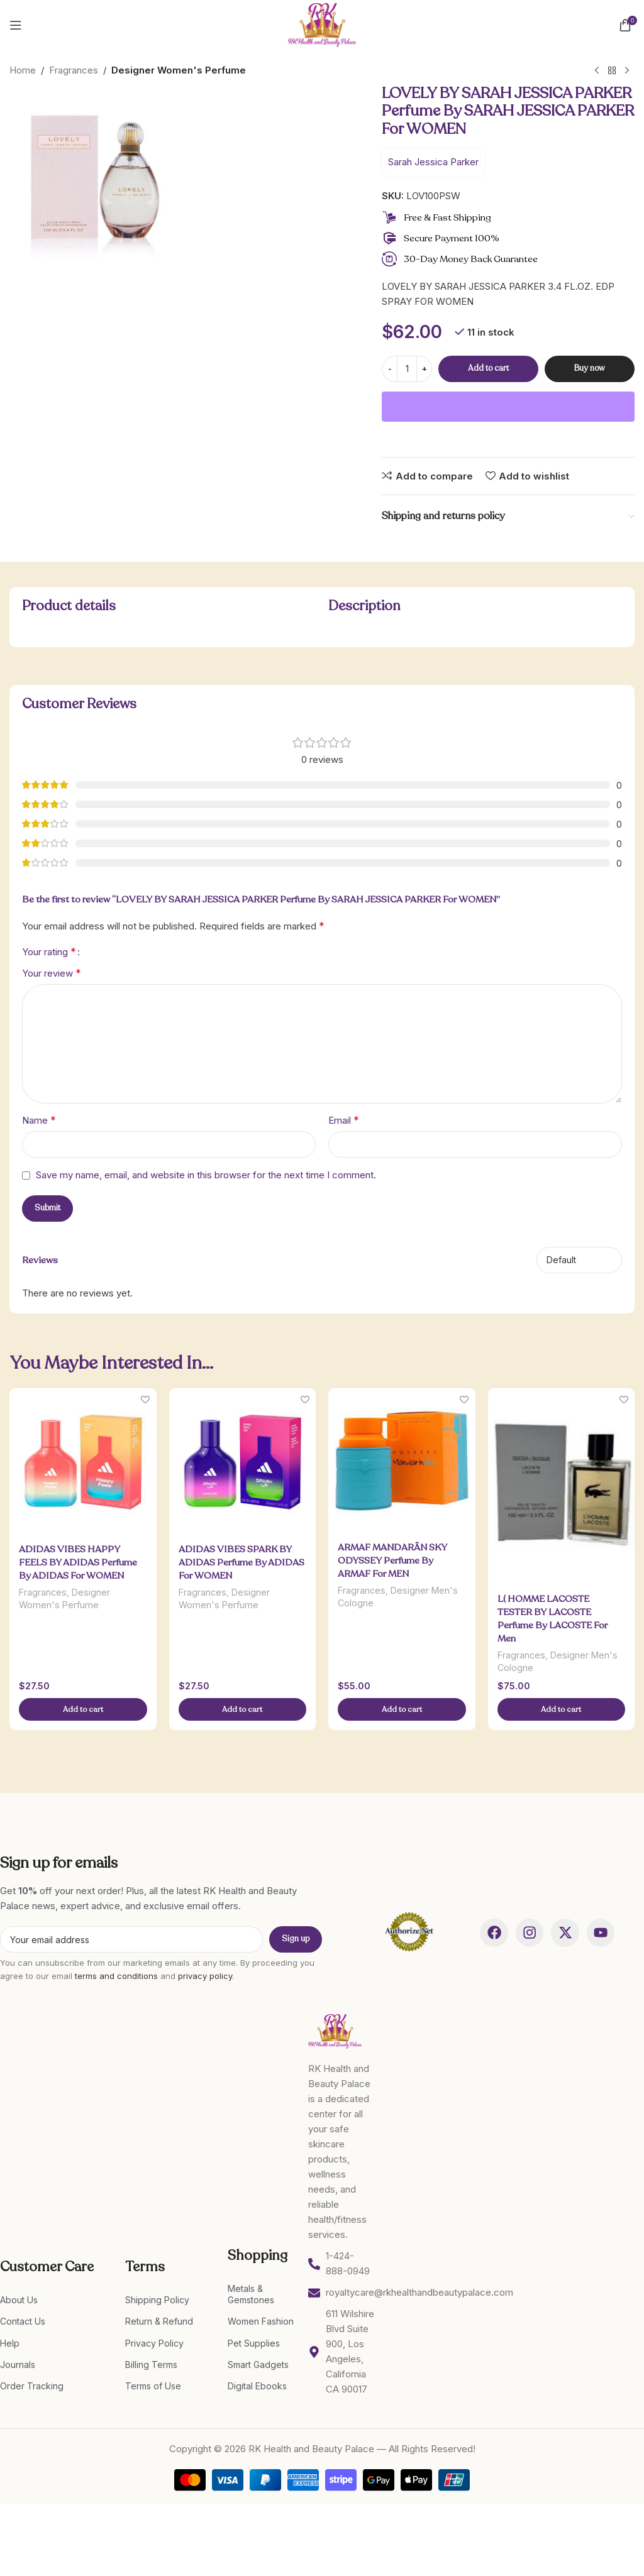 The image size is (644, 2576). Describe the element at coordinates (401, 1460) in the screenshot. I see `[ARMAF MANDARÃ­N SKY ODYSSEY Perfume By ARMAF For MEN]` at that location.